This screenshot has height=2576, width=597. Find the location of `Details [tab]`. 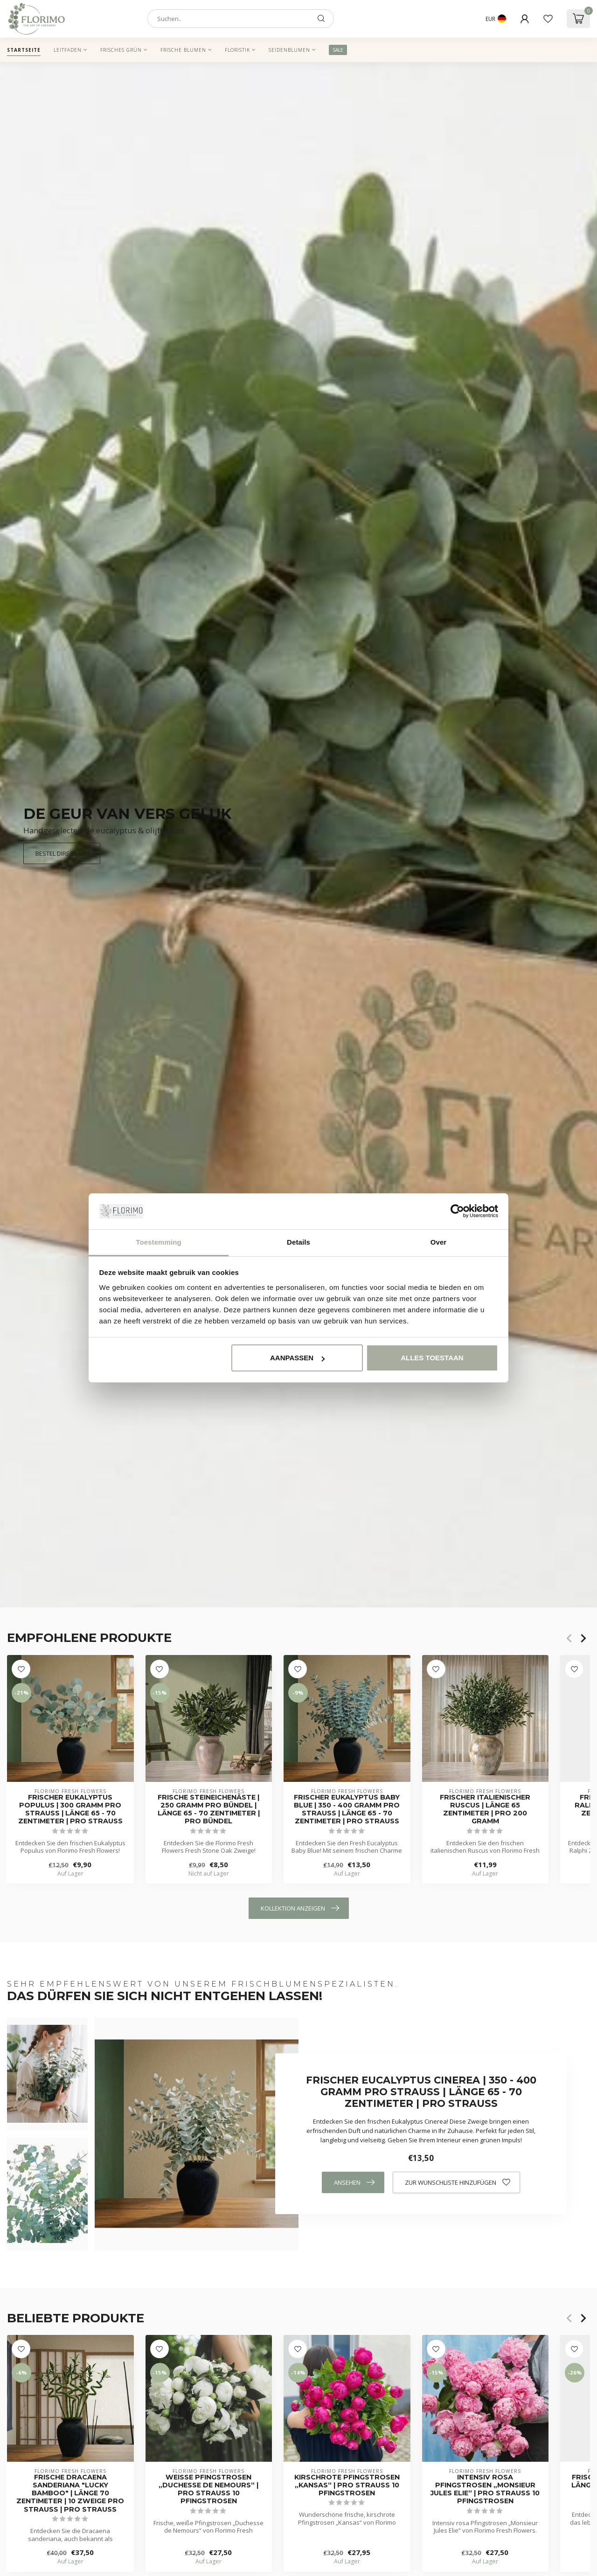

Details [tab] is located at coordinates (298, 1242).